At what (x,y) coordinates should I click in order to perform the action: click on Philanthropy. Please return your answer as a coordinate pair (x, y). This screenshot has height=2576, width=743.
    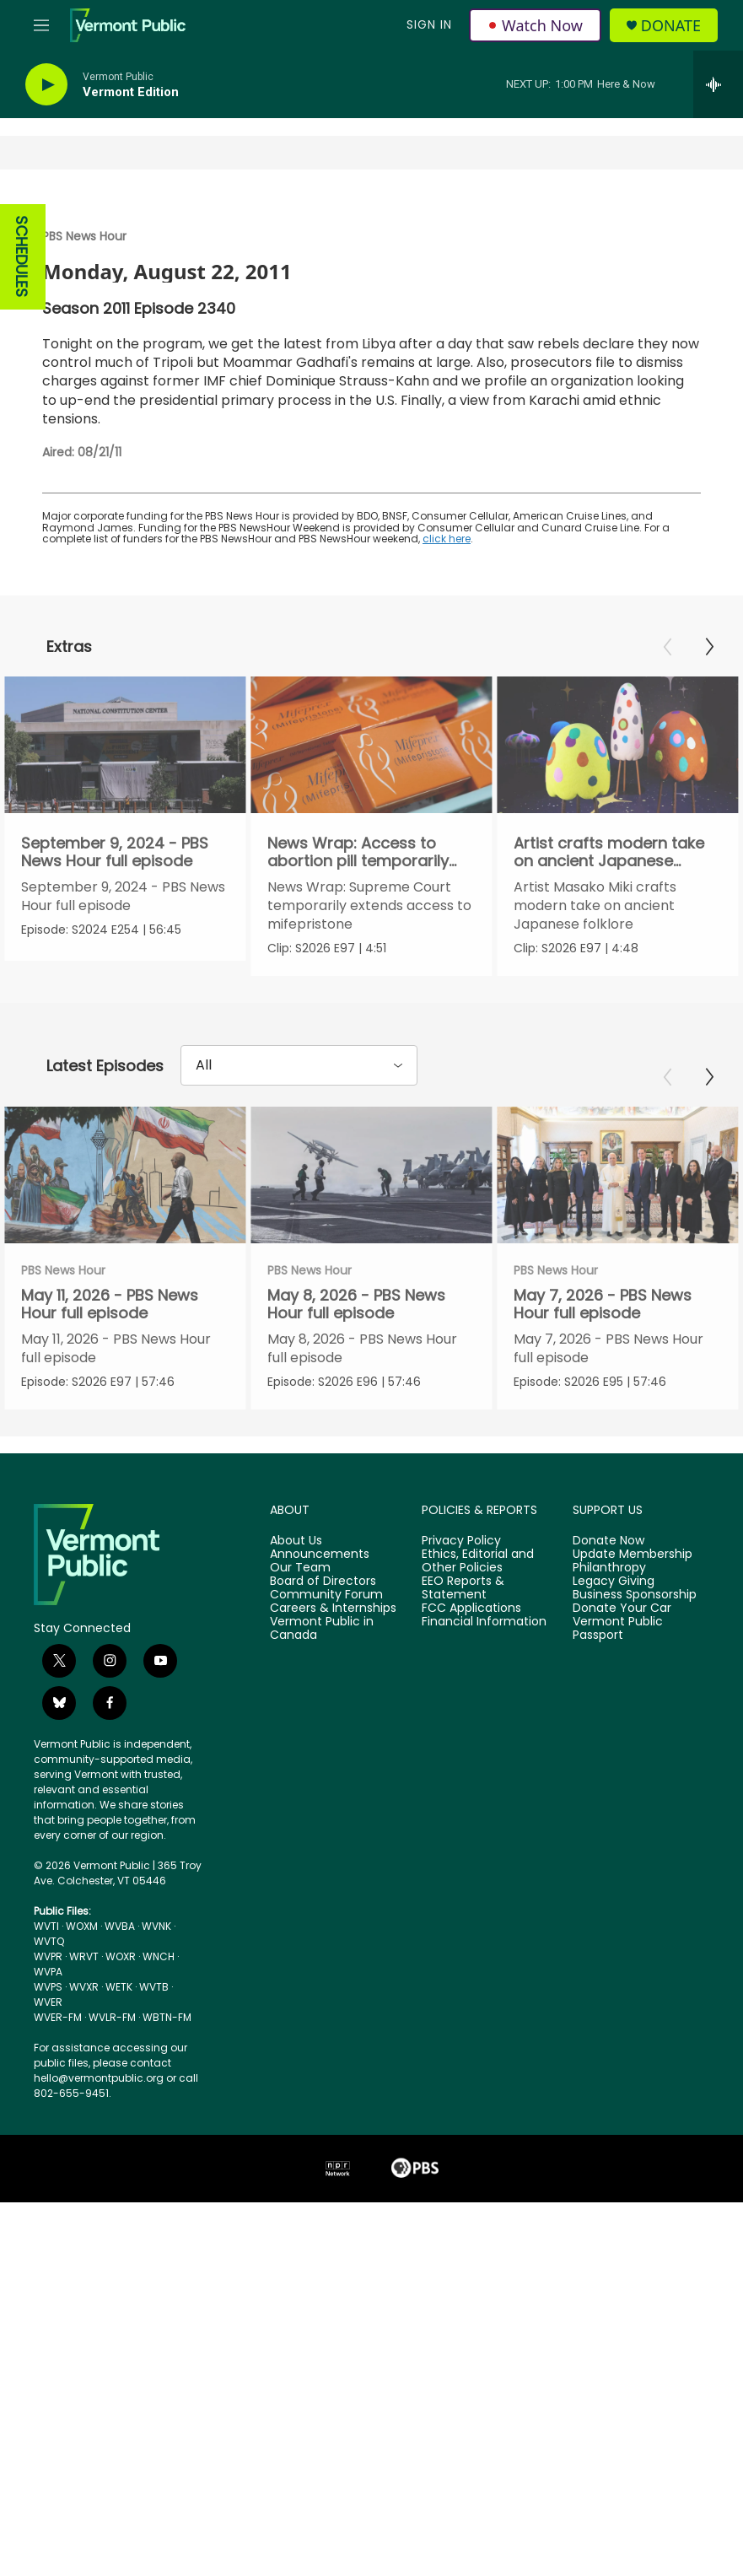
    Looking at the image, I should click on (609, 1666).